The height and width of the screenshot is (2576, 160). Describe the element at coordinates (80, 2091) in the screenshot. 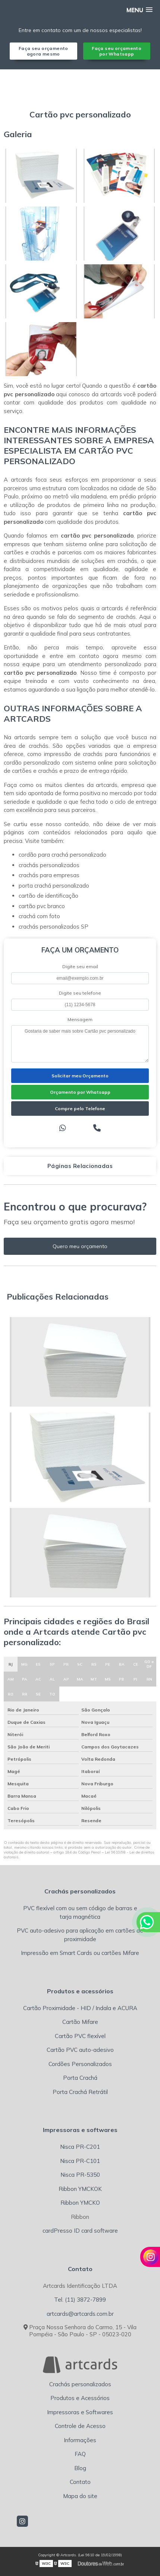

I see `Porta Crachá Retrátil` at that location.